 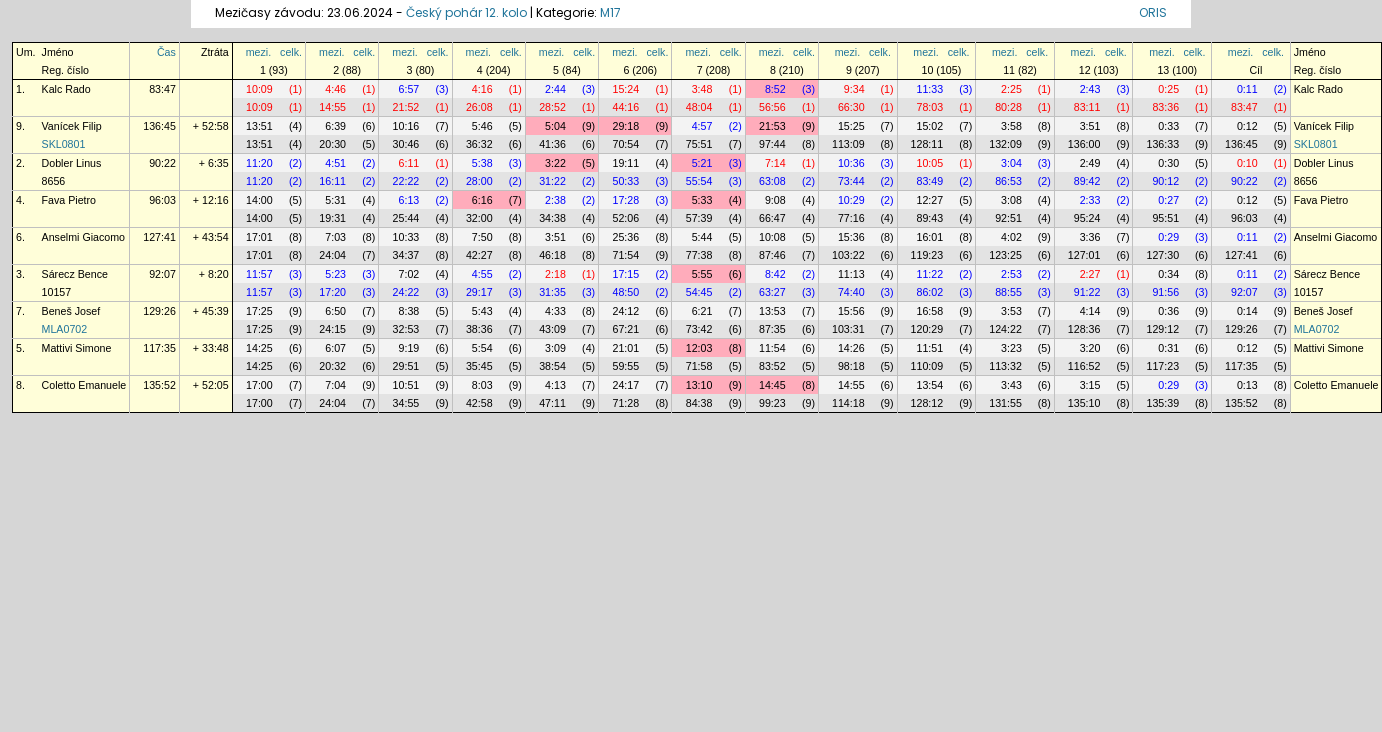 I want to click on 42:27, so click(x=479, y=255).